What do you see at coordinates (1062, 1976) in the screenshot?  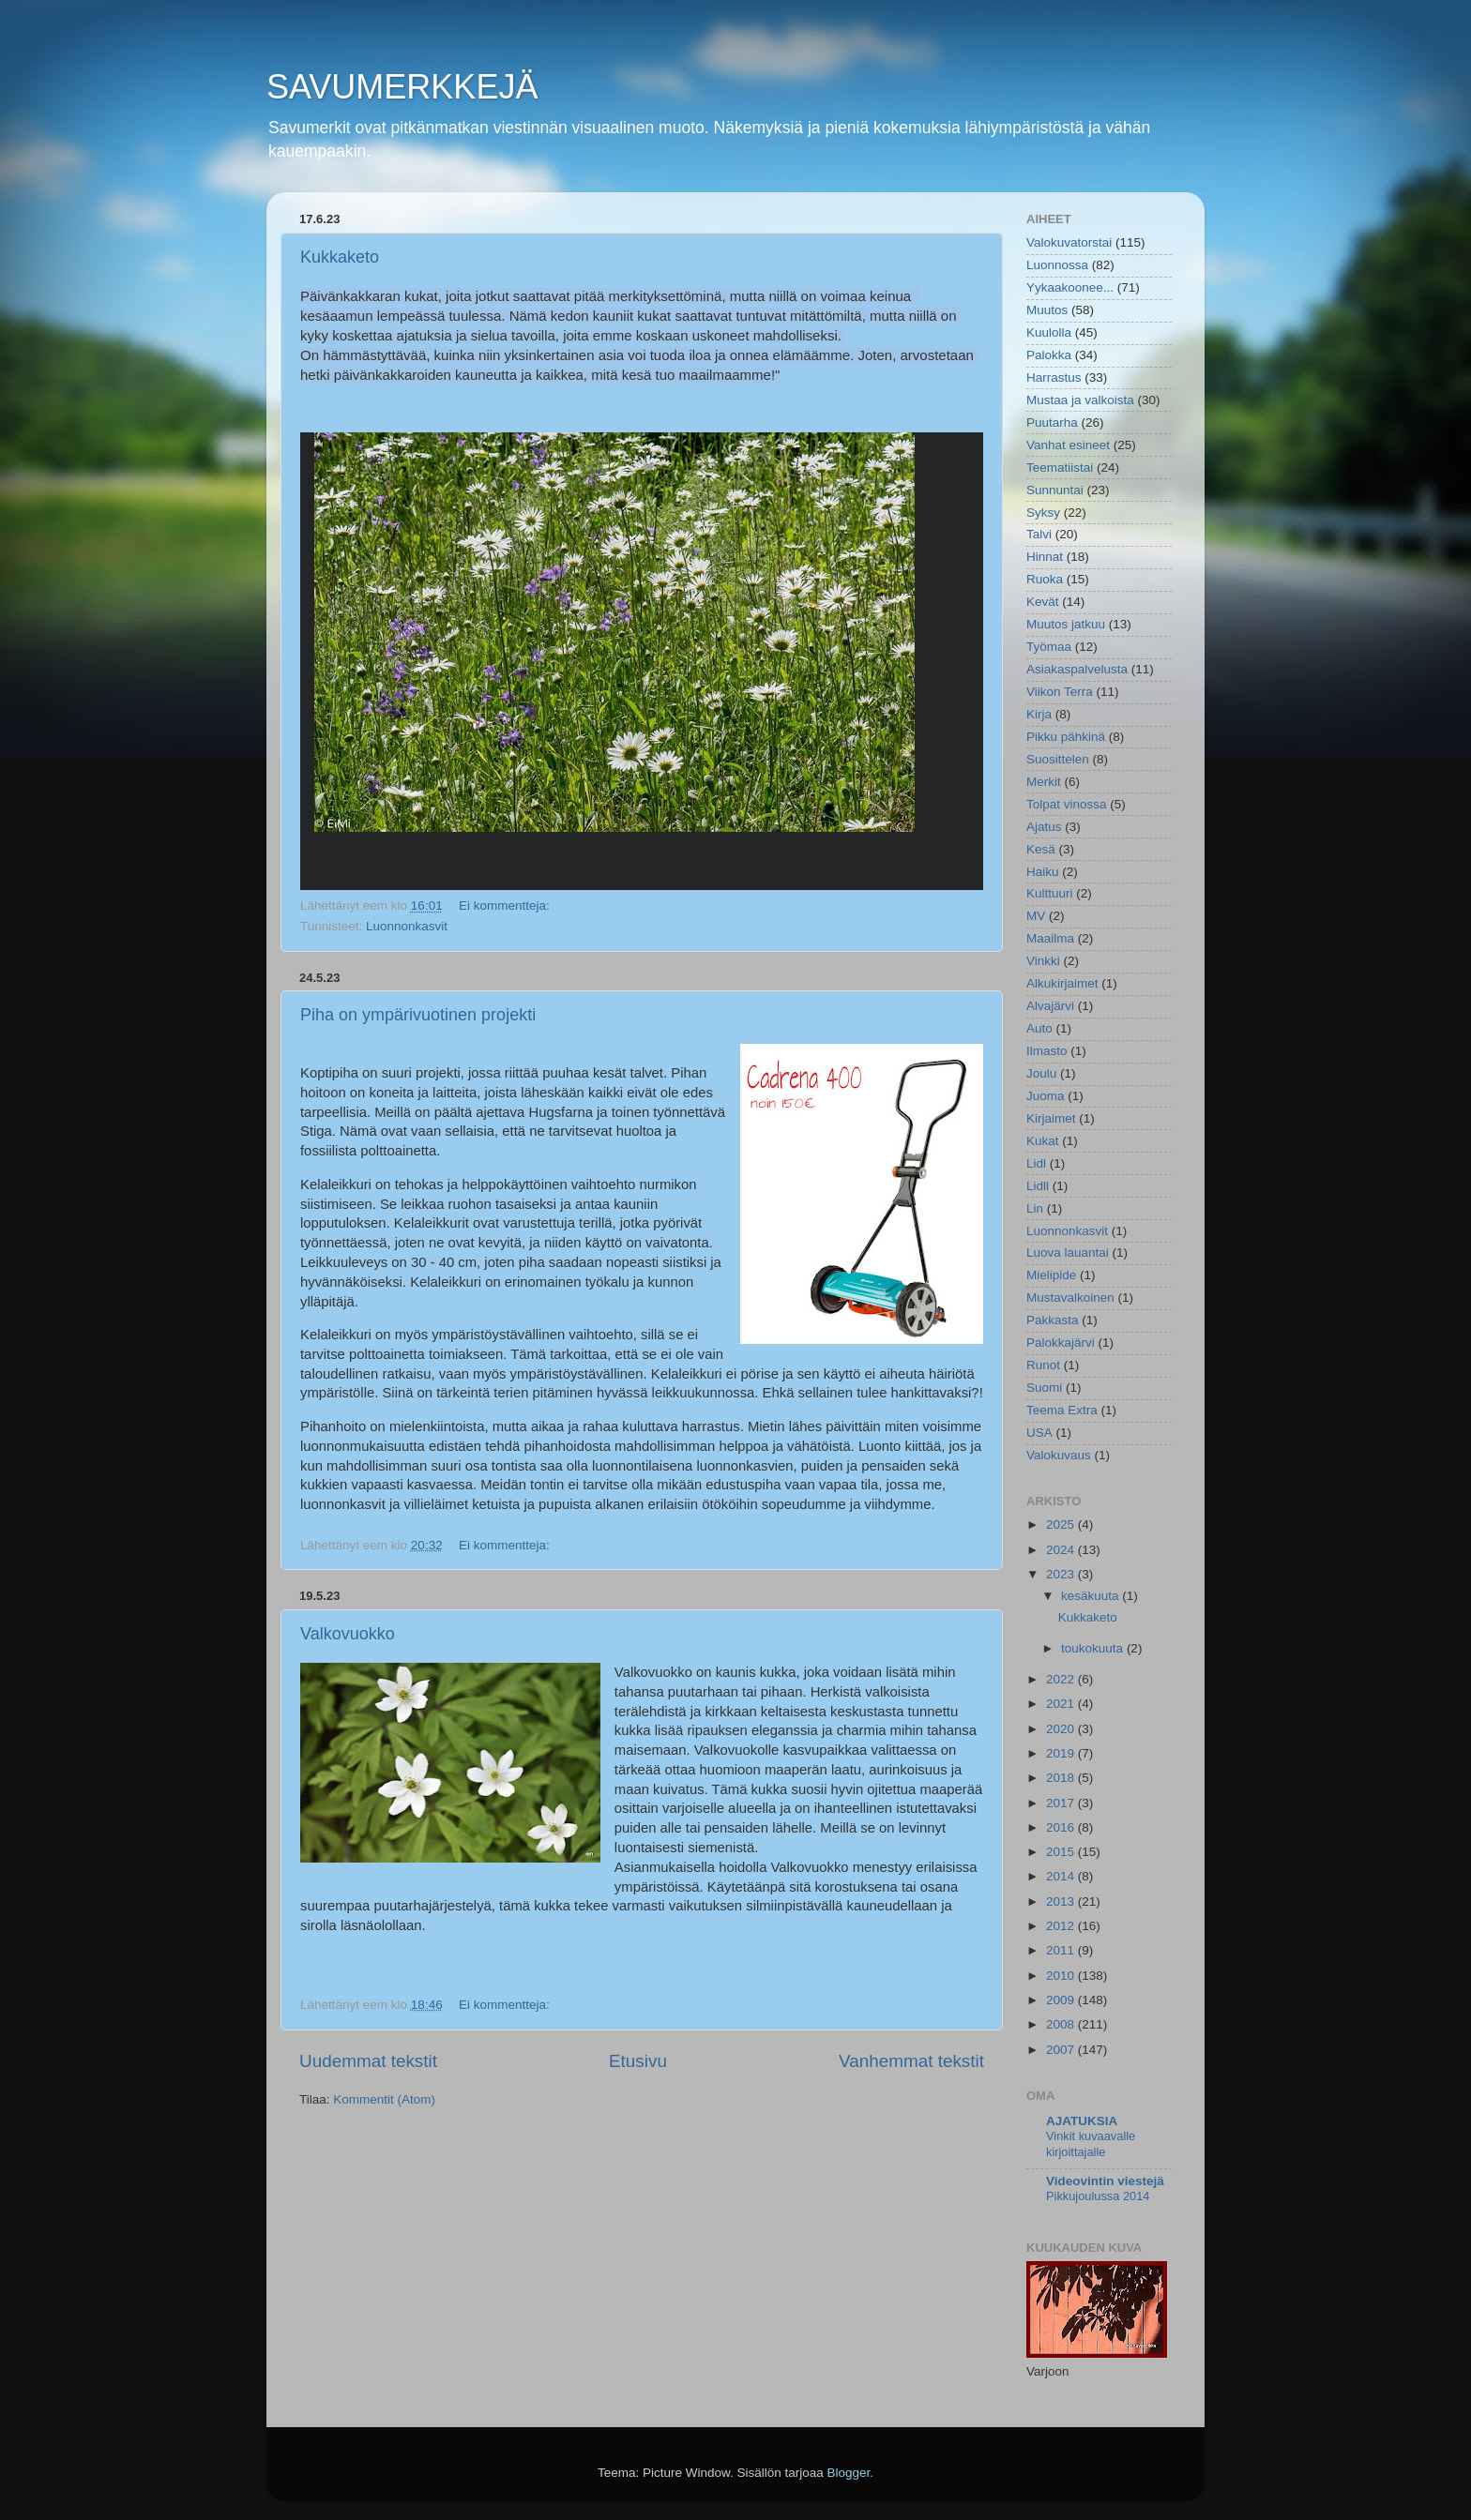 I see `2010` at bounding box center [1062, 1976].